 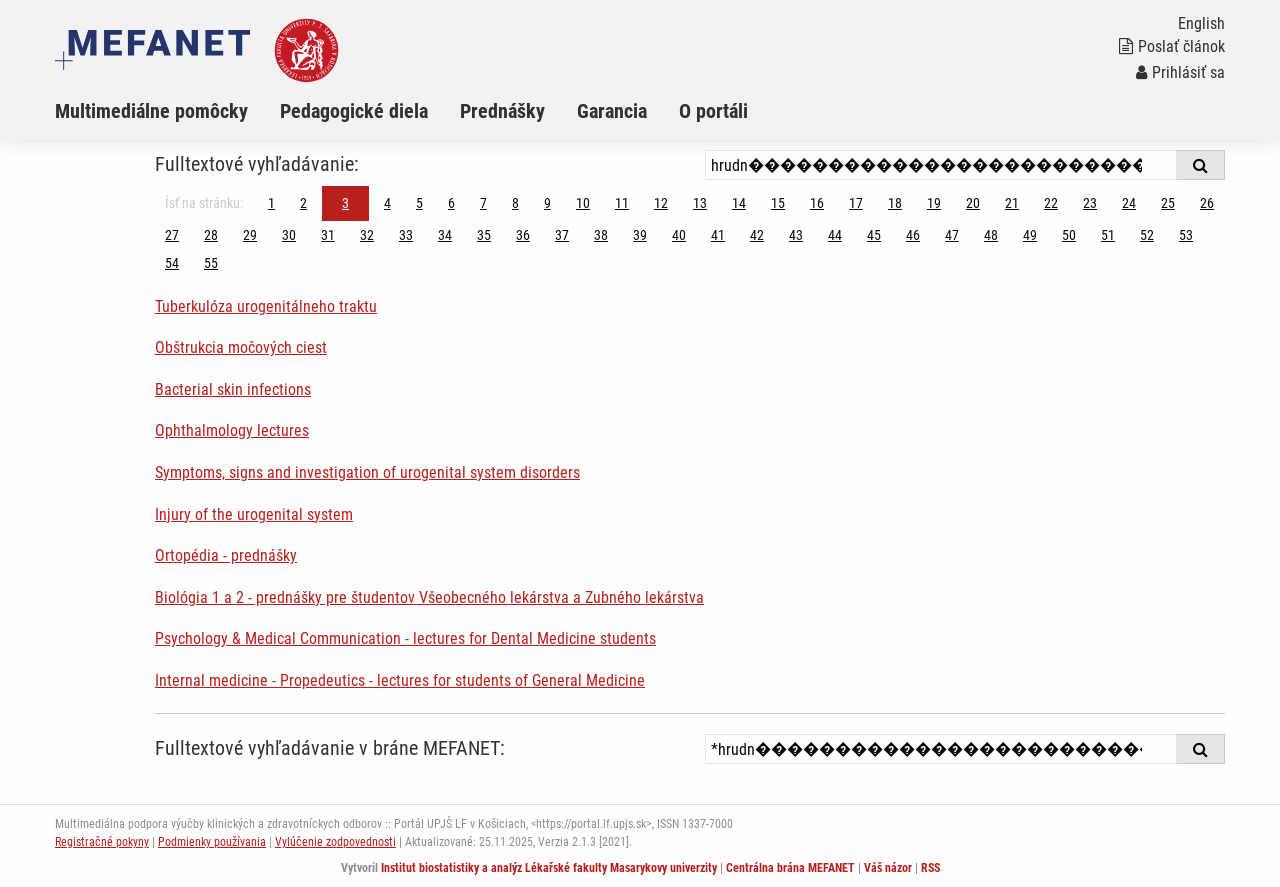 What do you see at coordinates (151, 111) in the screenshot?
I see `Multimediálne pomôcky` at bounding box center [151, 111].